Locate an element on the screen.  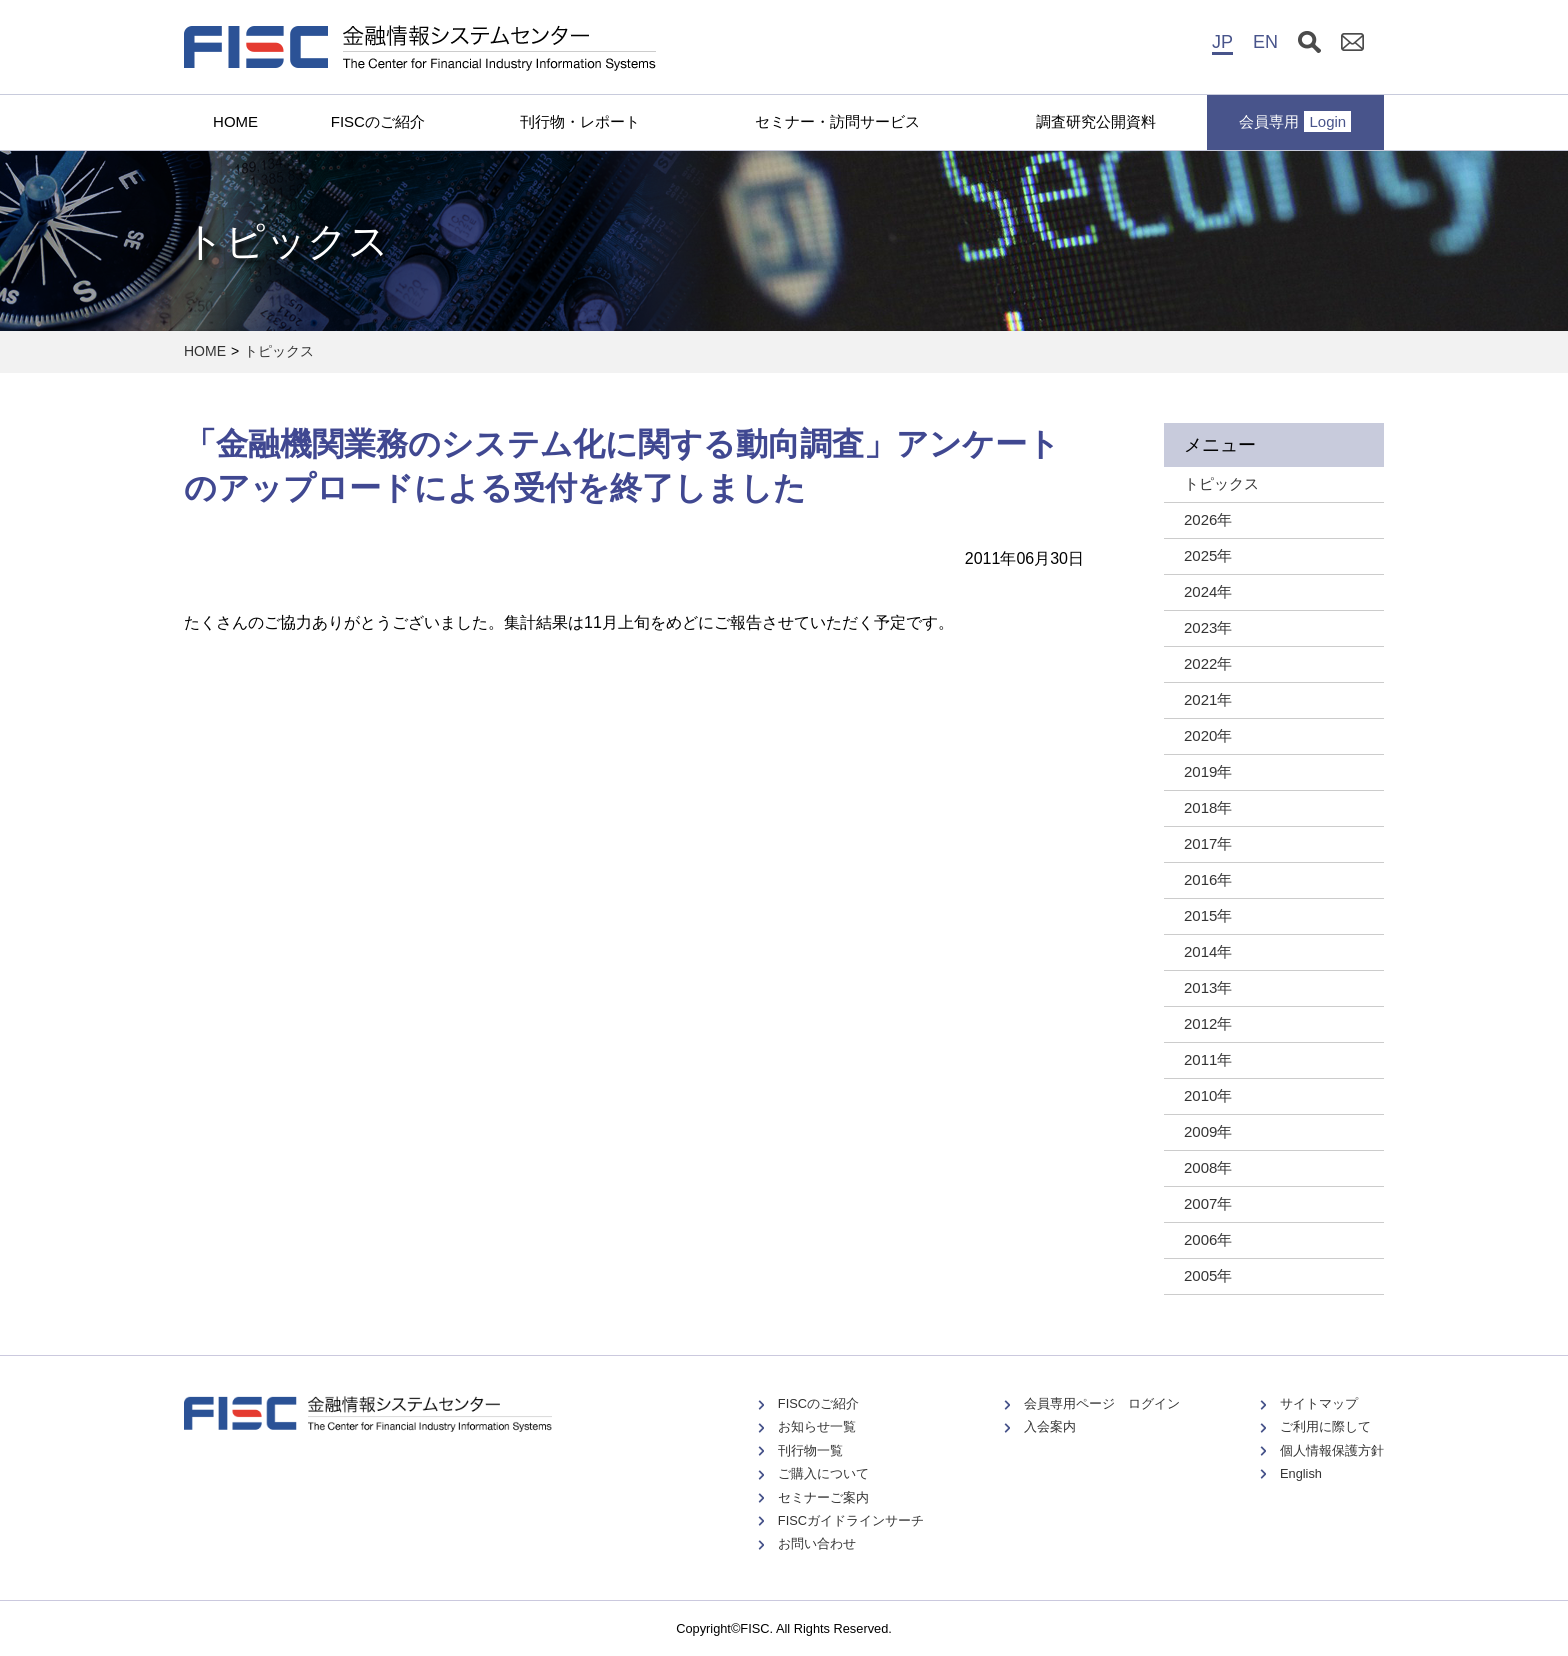
お知らせ一覧 is located at coordinates (817, 1426).